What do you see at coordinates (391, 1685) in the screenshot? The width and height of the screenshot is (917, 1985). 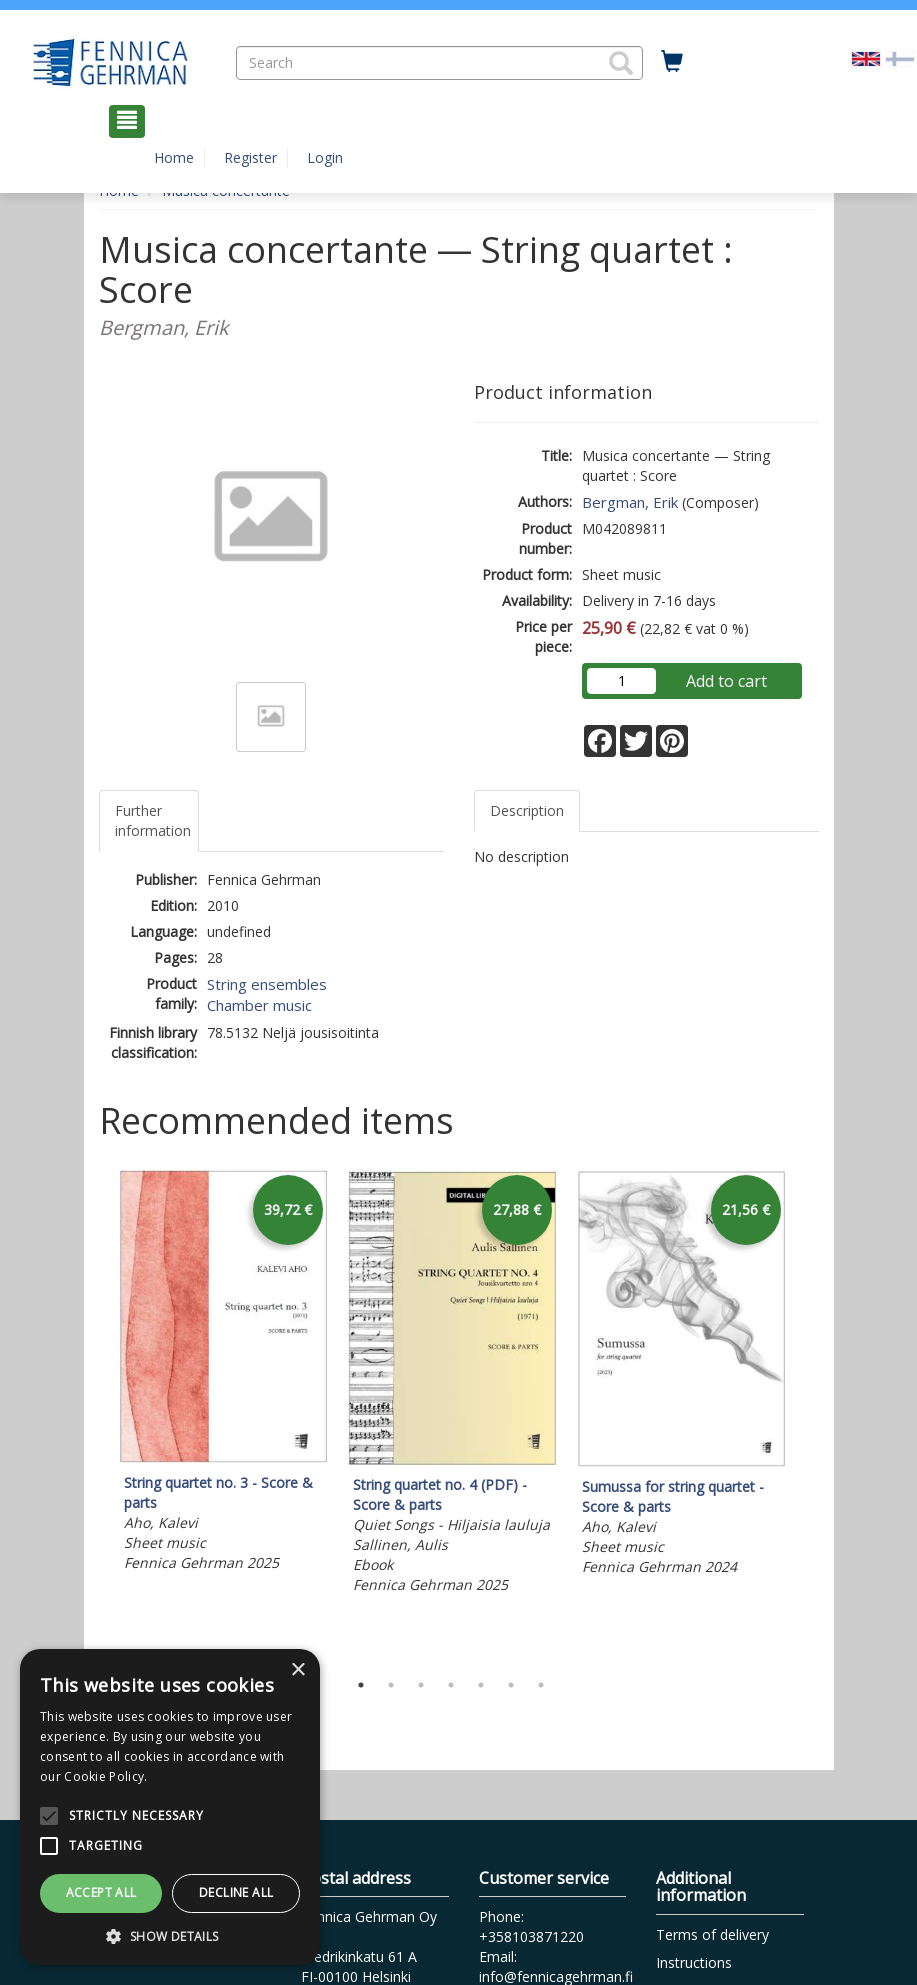 I see `2 [tab]` at bounding box center [391, 1685].